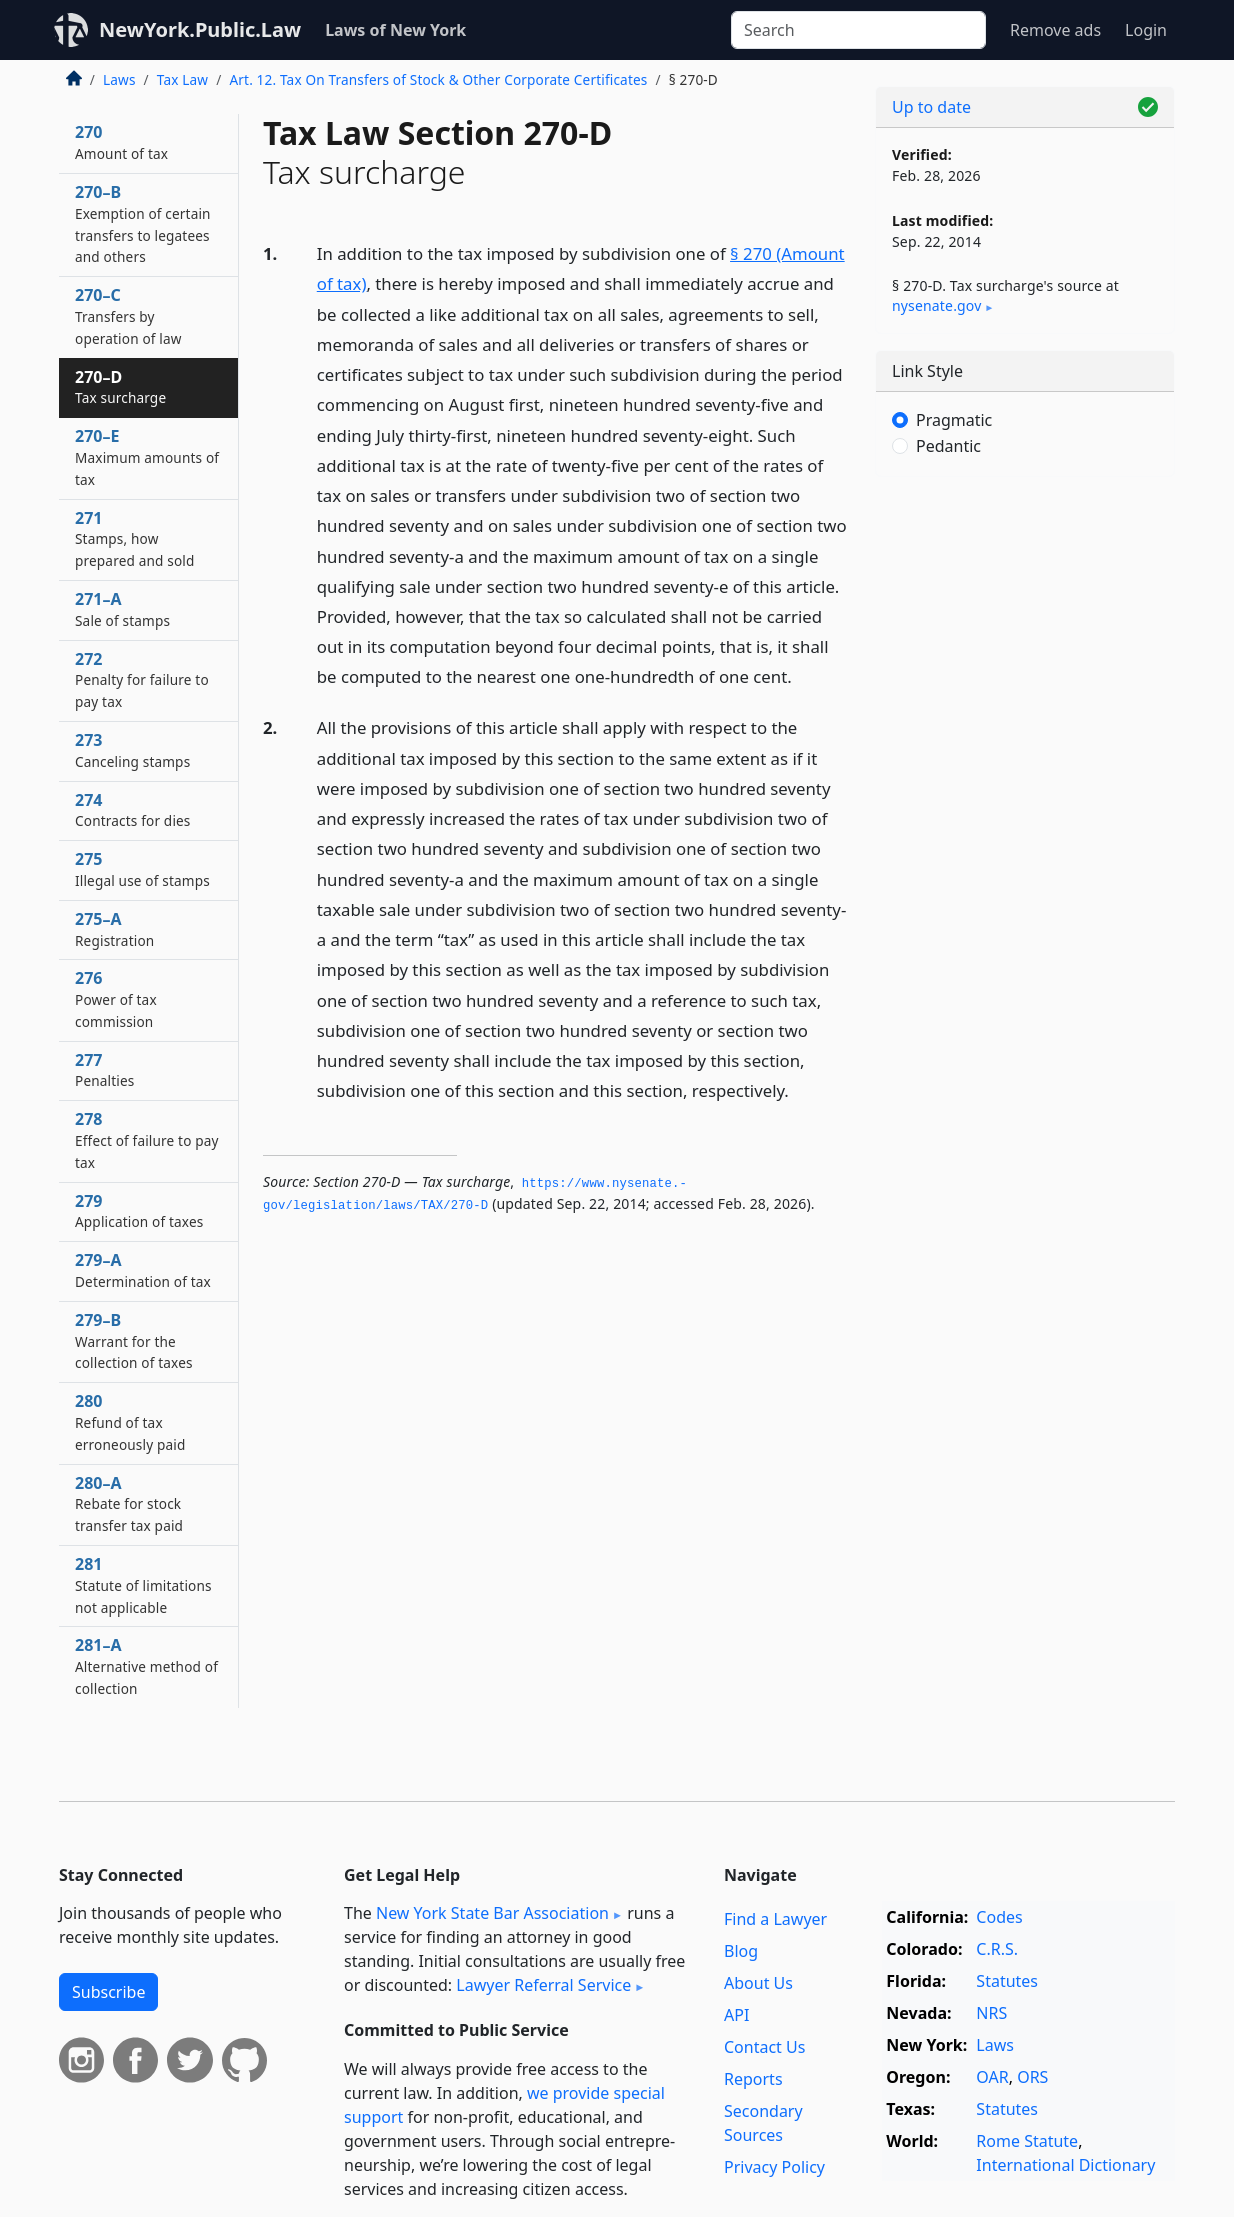 The width and height of the screenshot is (1234, 2217). Describe the element at coordinates (395, 30) in the screenshot. I see `Laws of New York` at that location.